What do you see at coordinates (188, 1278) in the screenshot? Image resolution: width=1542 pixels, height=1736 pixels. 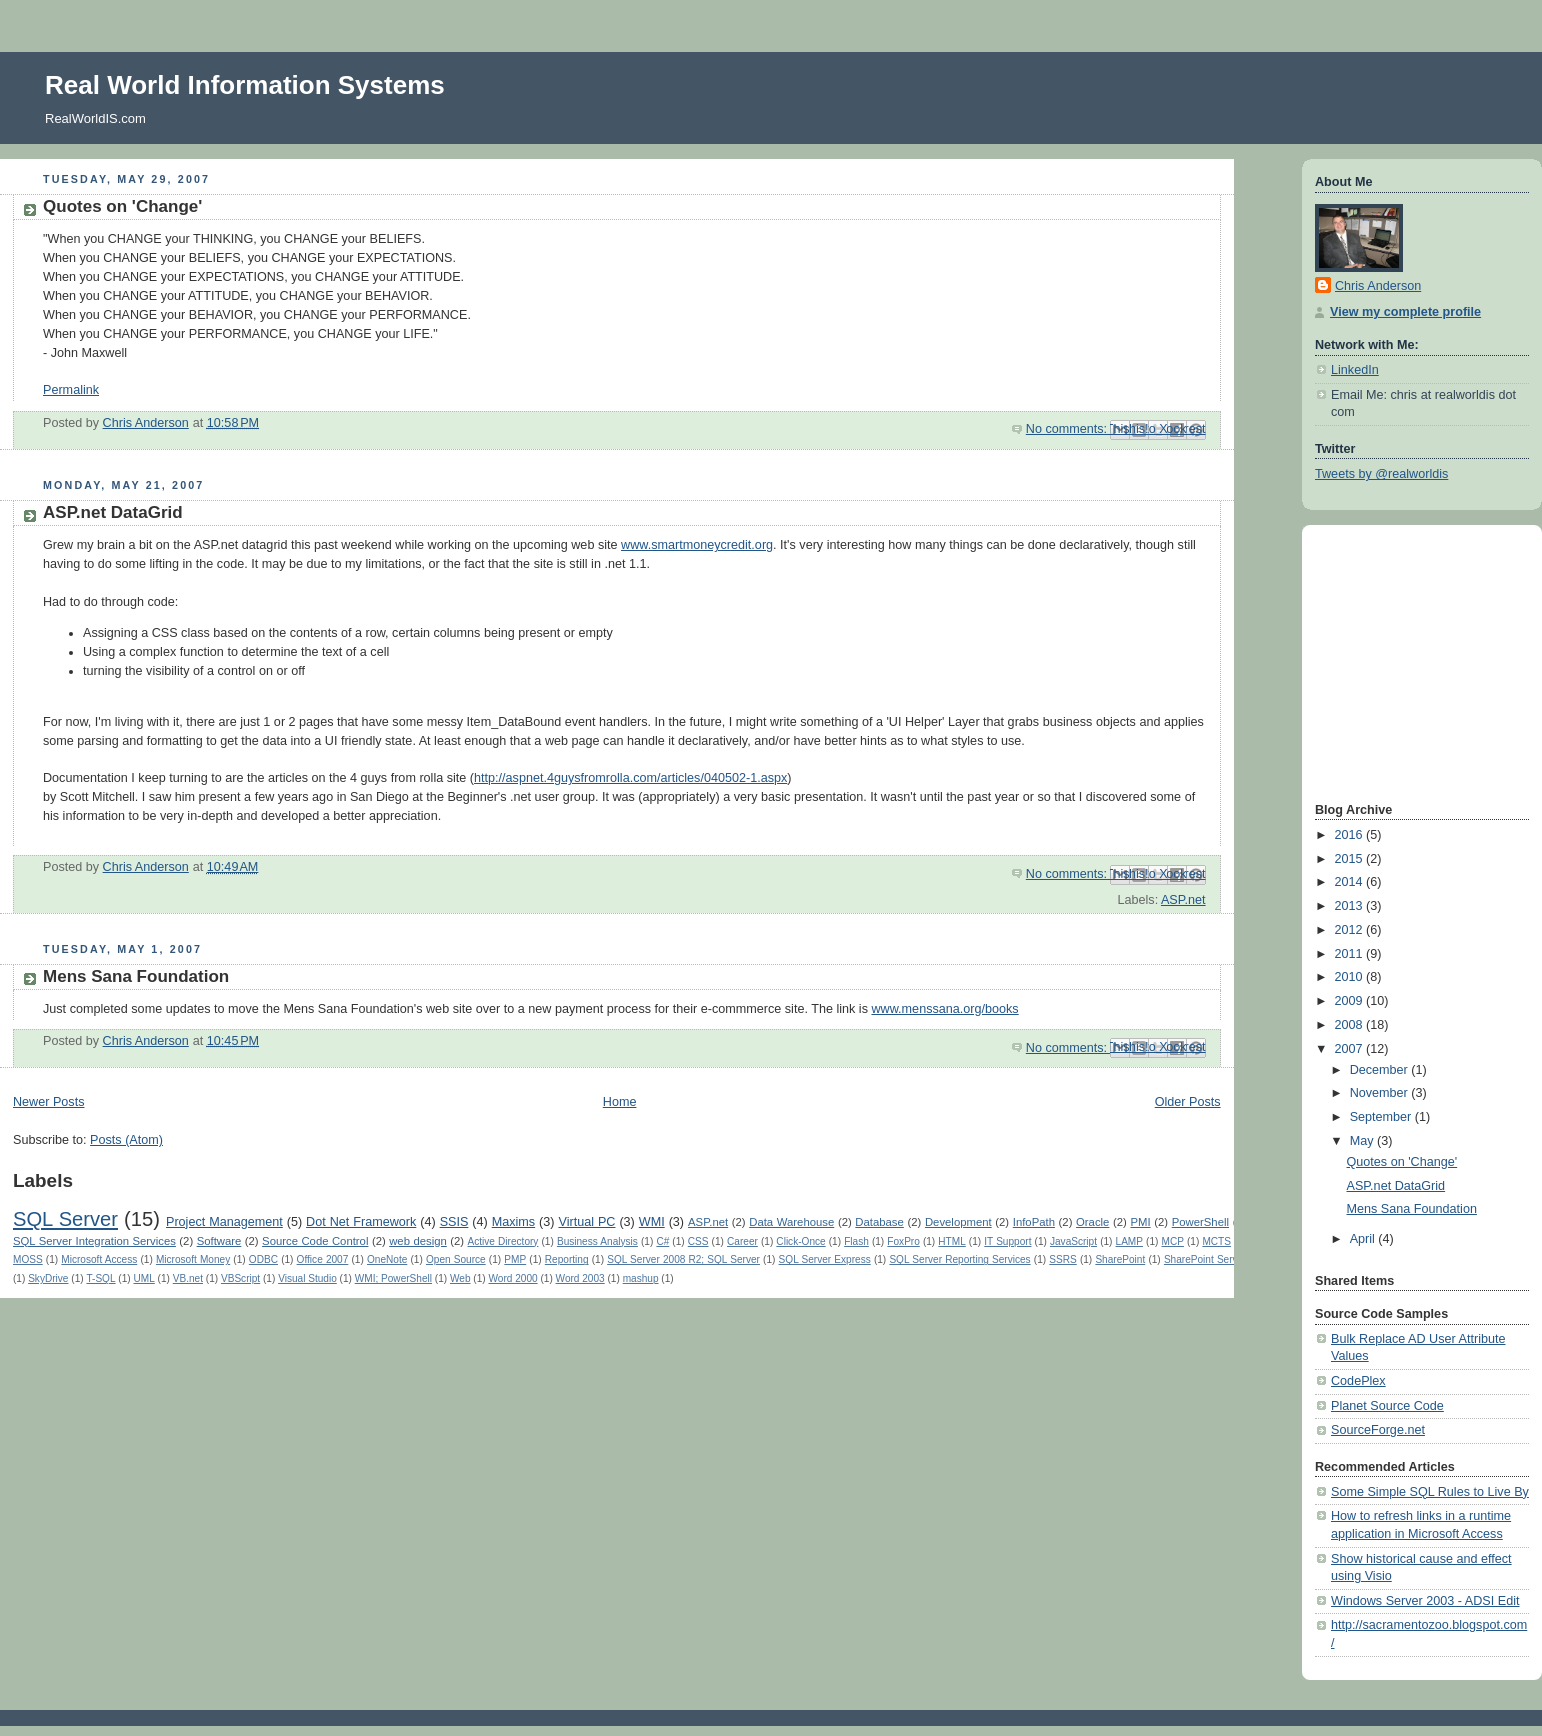 I see `VB.net` at bounding box center [188, 1278].